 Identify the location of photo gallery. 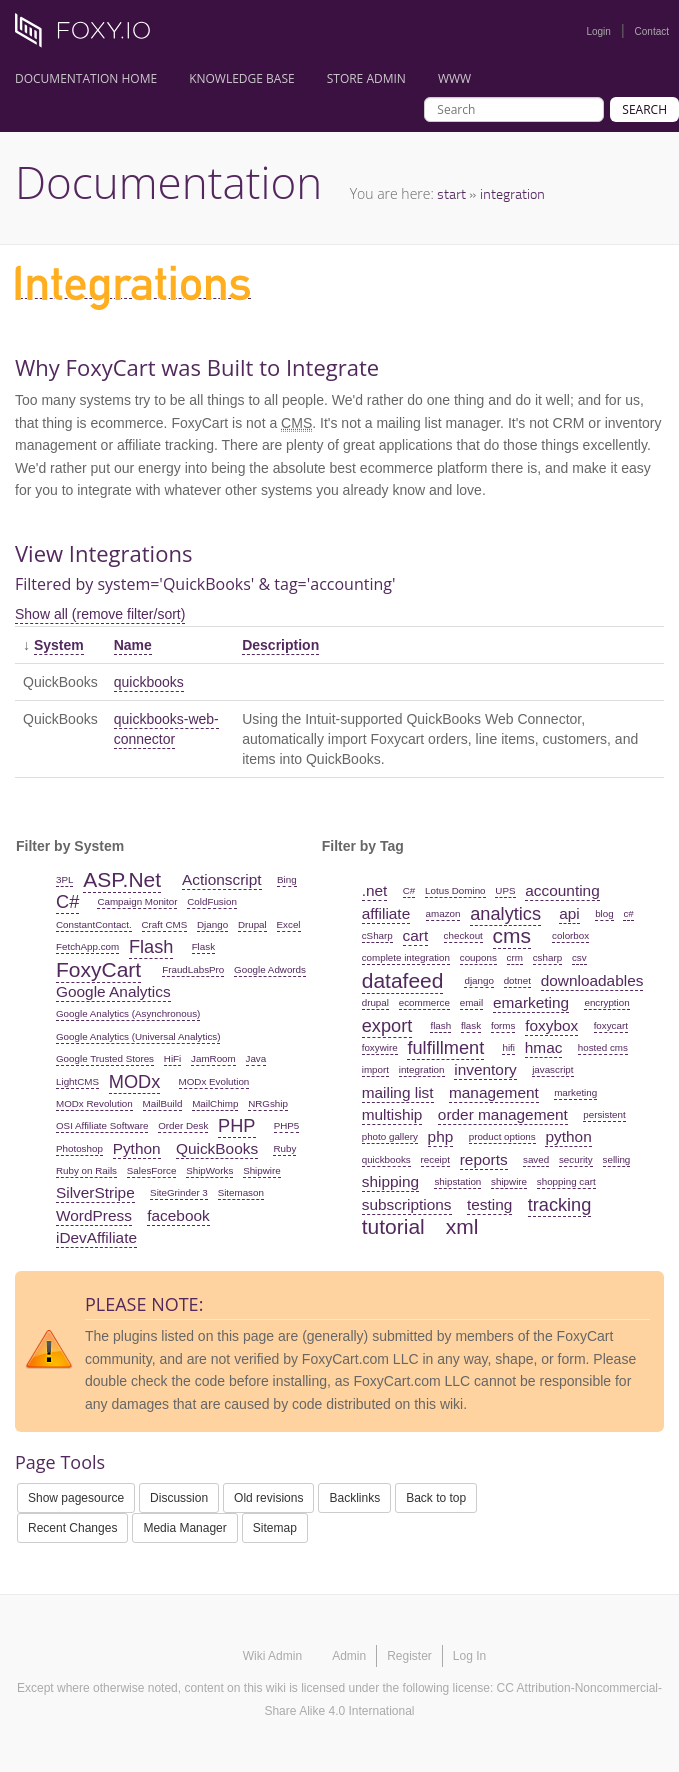
(390, 1136).